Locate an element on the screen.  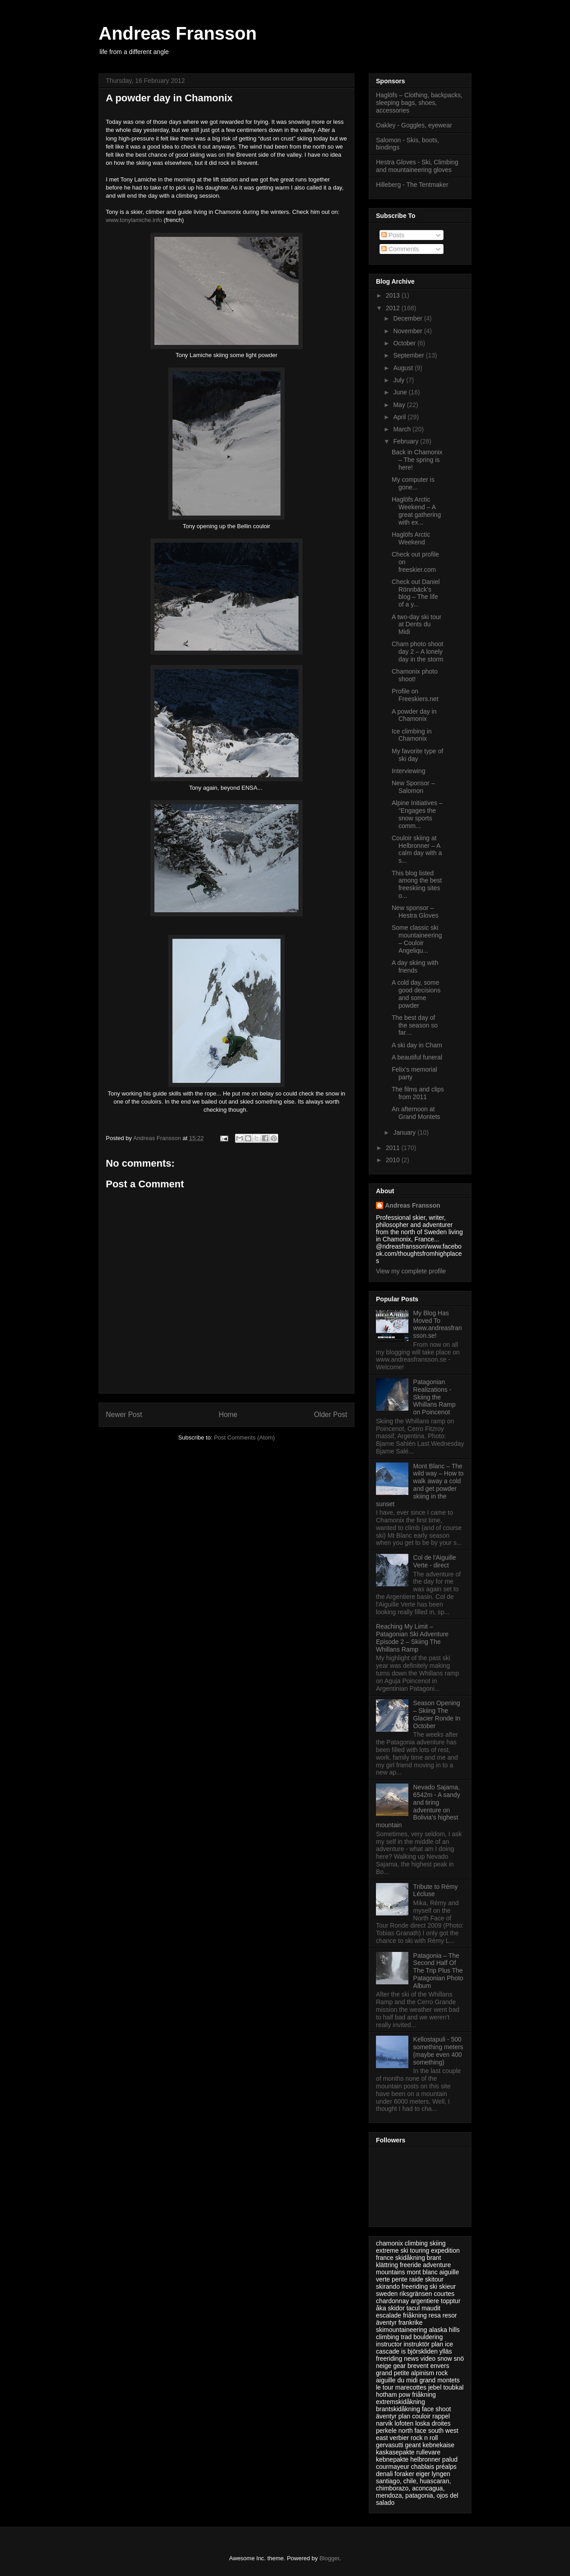
May is located at coordinates (400, 404).